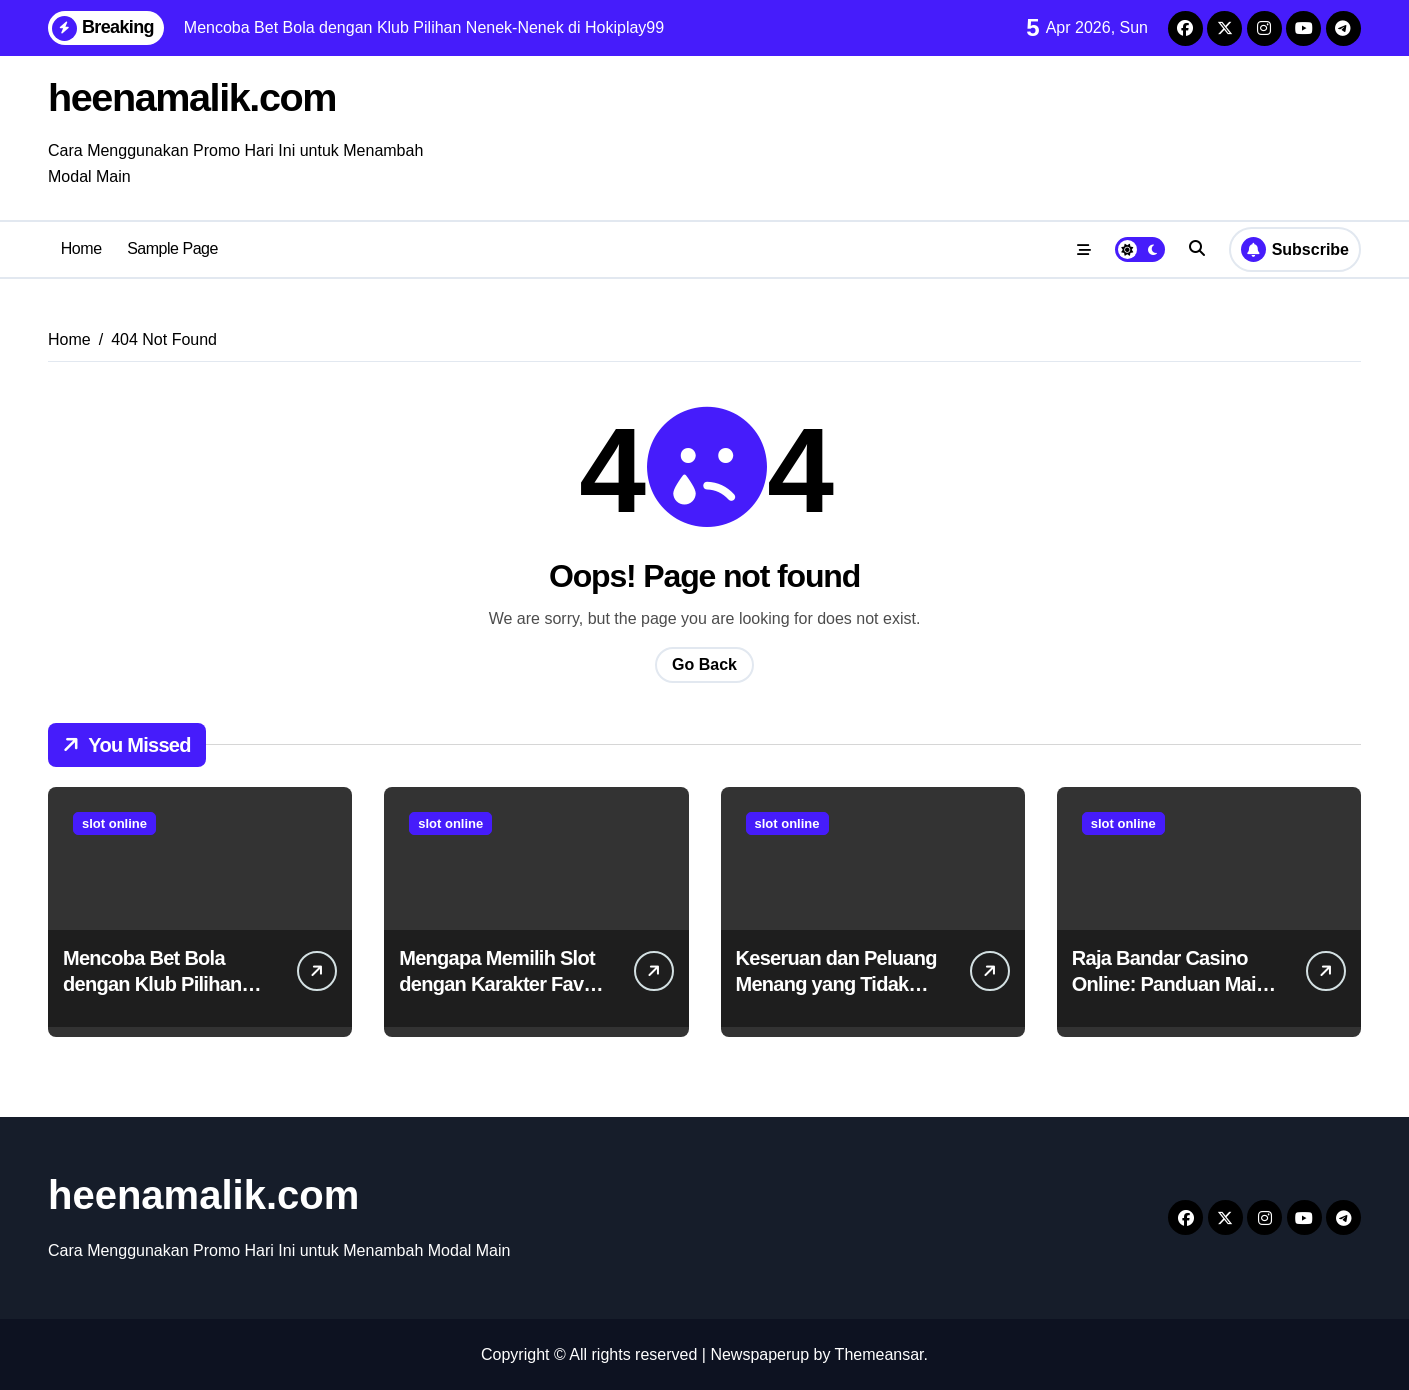 The image size is (1409, 1390). What do you see at coordinates (172, 248) in the screenshot?
I see `Sample Page` at bounding box center [172, 248].